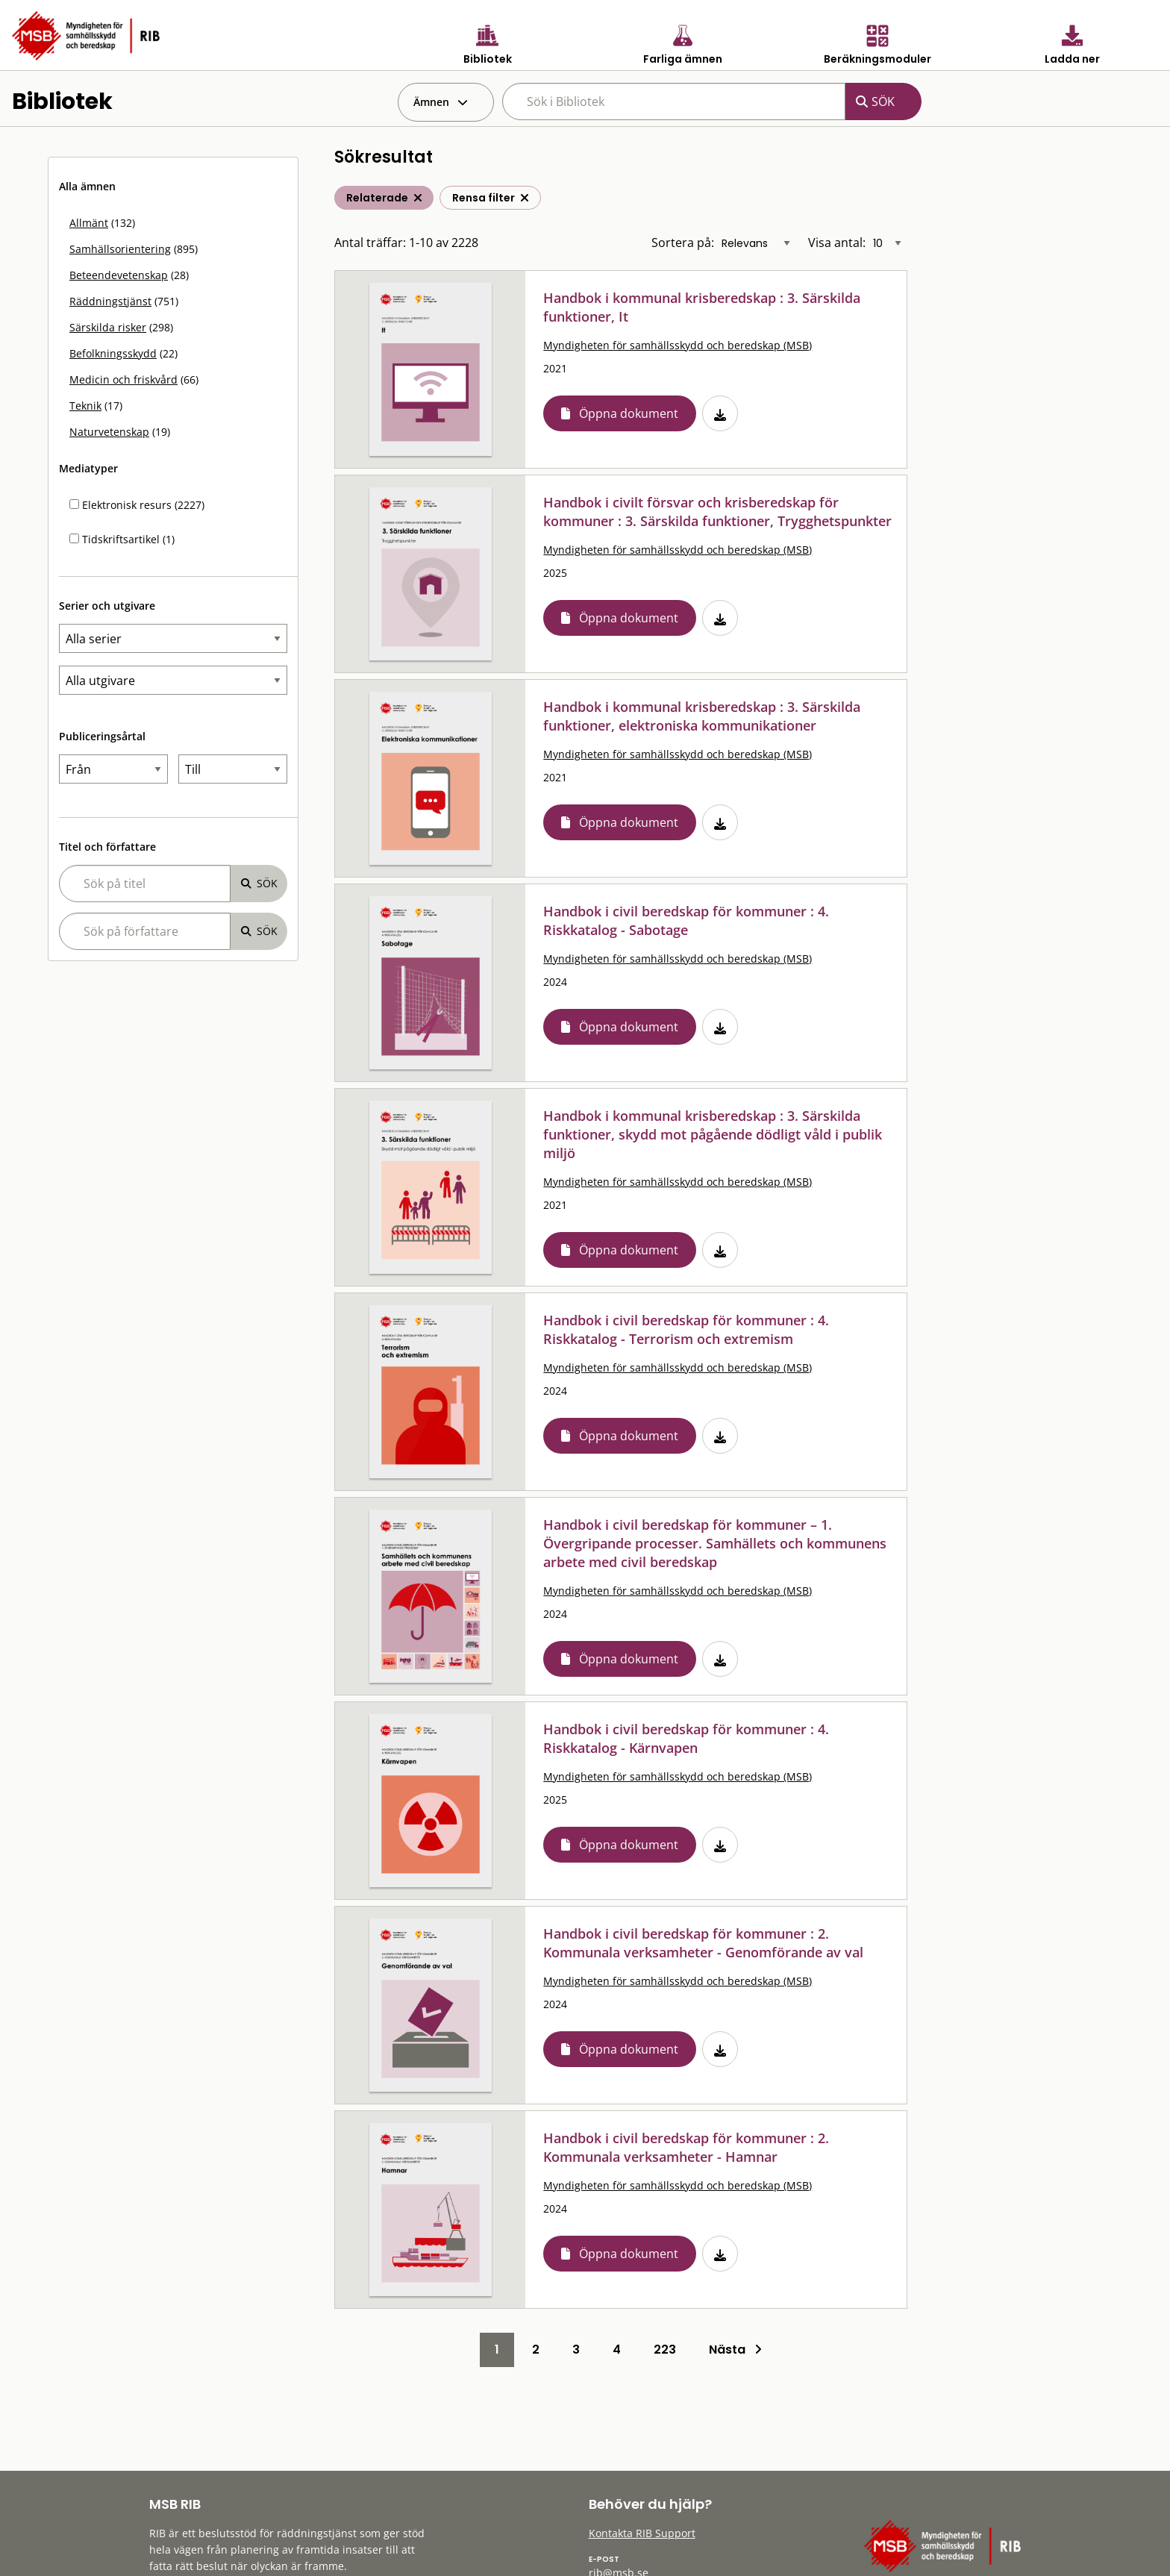 The height and width of the screenshot is (2576, 1170). I want to click on Handbok i civil beredskap för kommuner – 1. Övergripande processer. Samhällets och kommunens arbete med civil beredskap, so click(714, 1543).